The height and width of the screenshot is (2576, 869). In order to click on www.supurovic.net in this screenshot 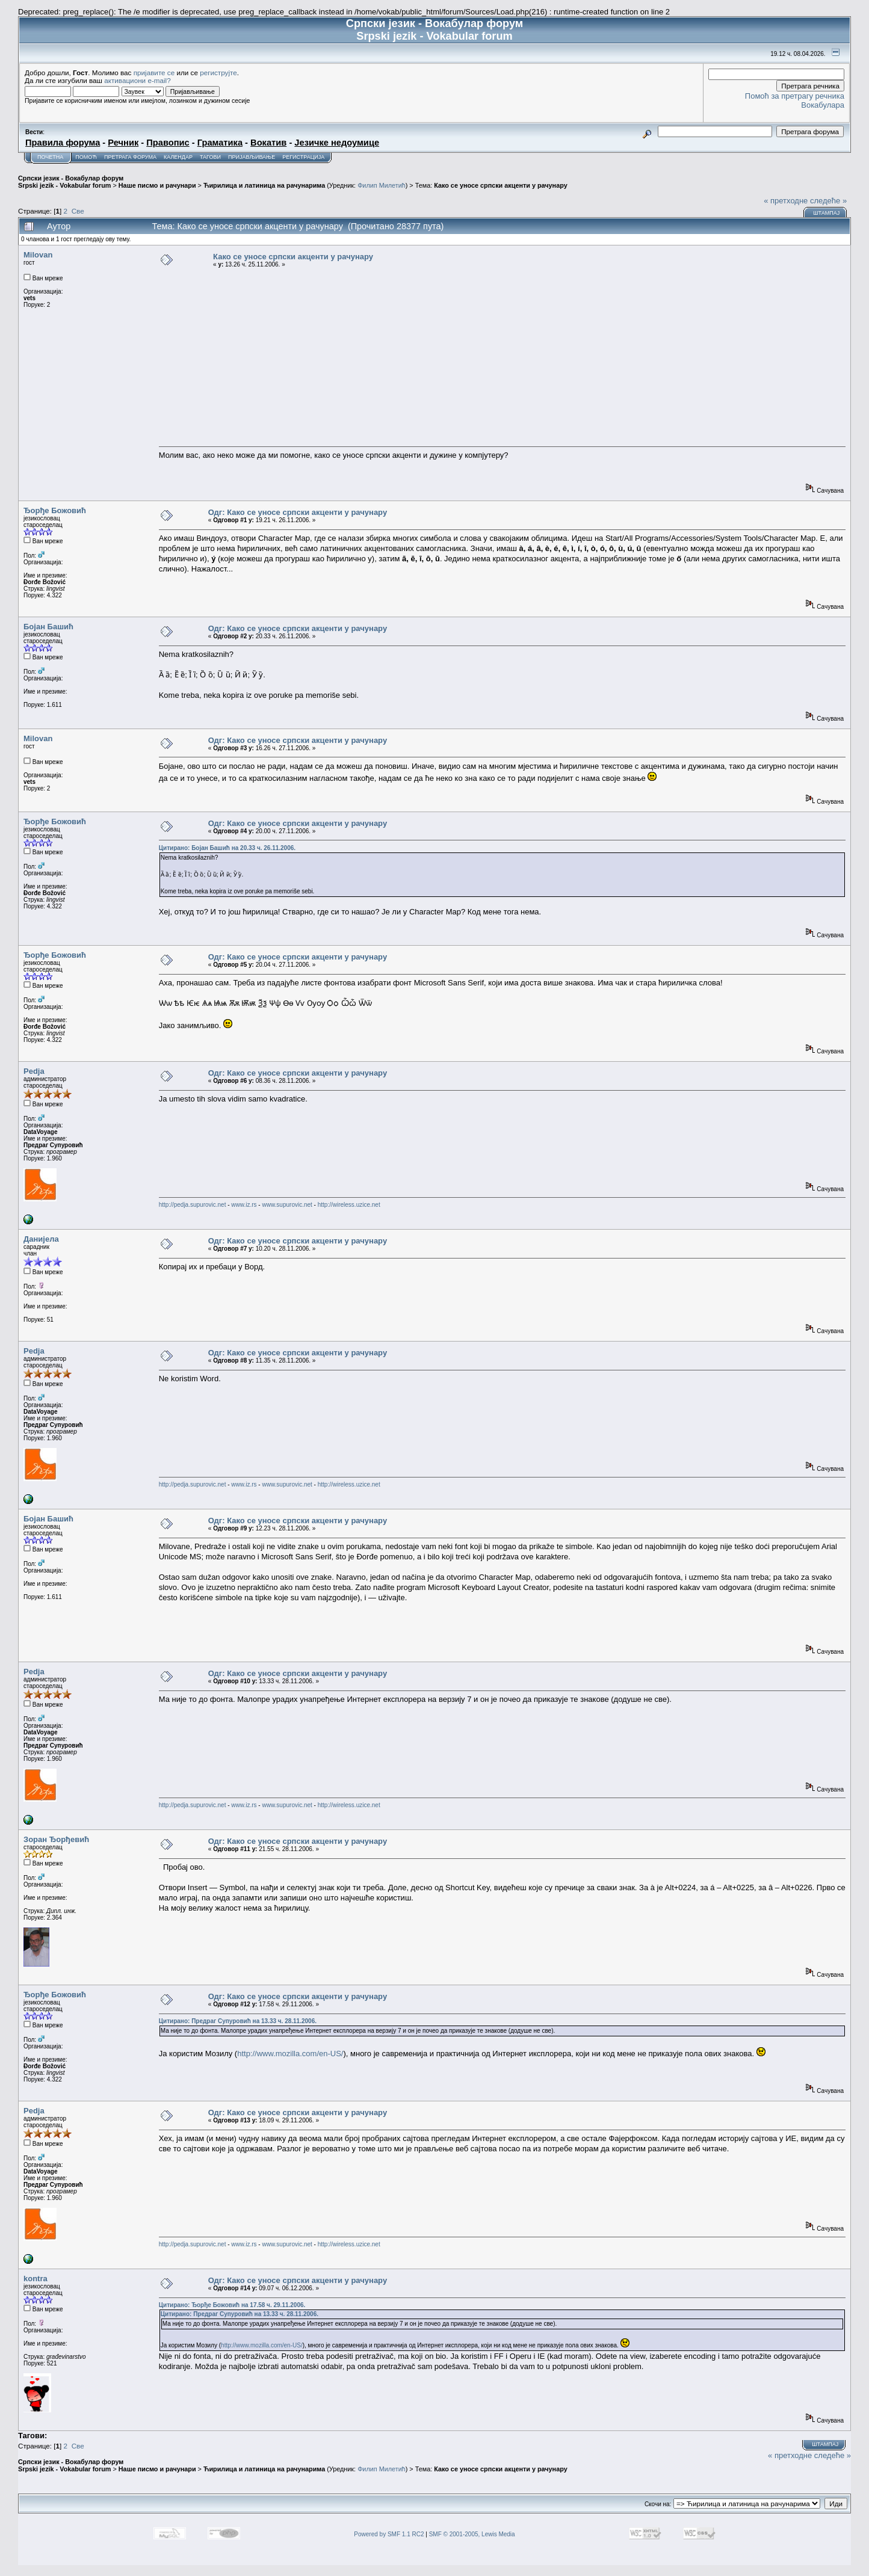, I will do `click(287, 1204)`.